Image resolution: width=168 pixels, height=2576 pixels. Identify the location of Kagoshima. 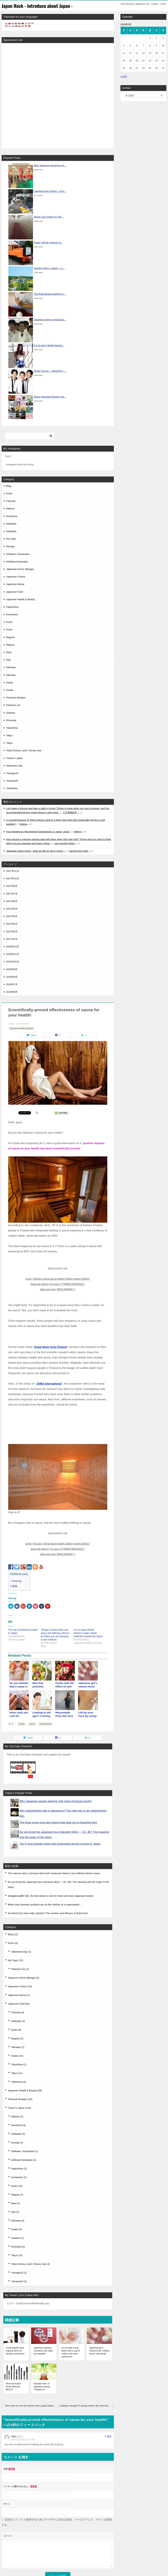
(12, 607).